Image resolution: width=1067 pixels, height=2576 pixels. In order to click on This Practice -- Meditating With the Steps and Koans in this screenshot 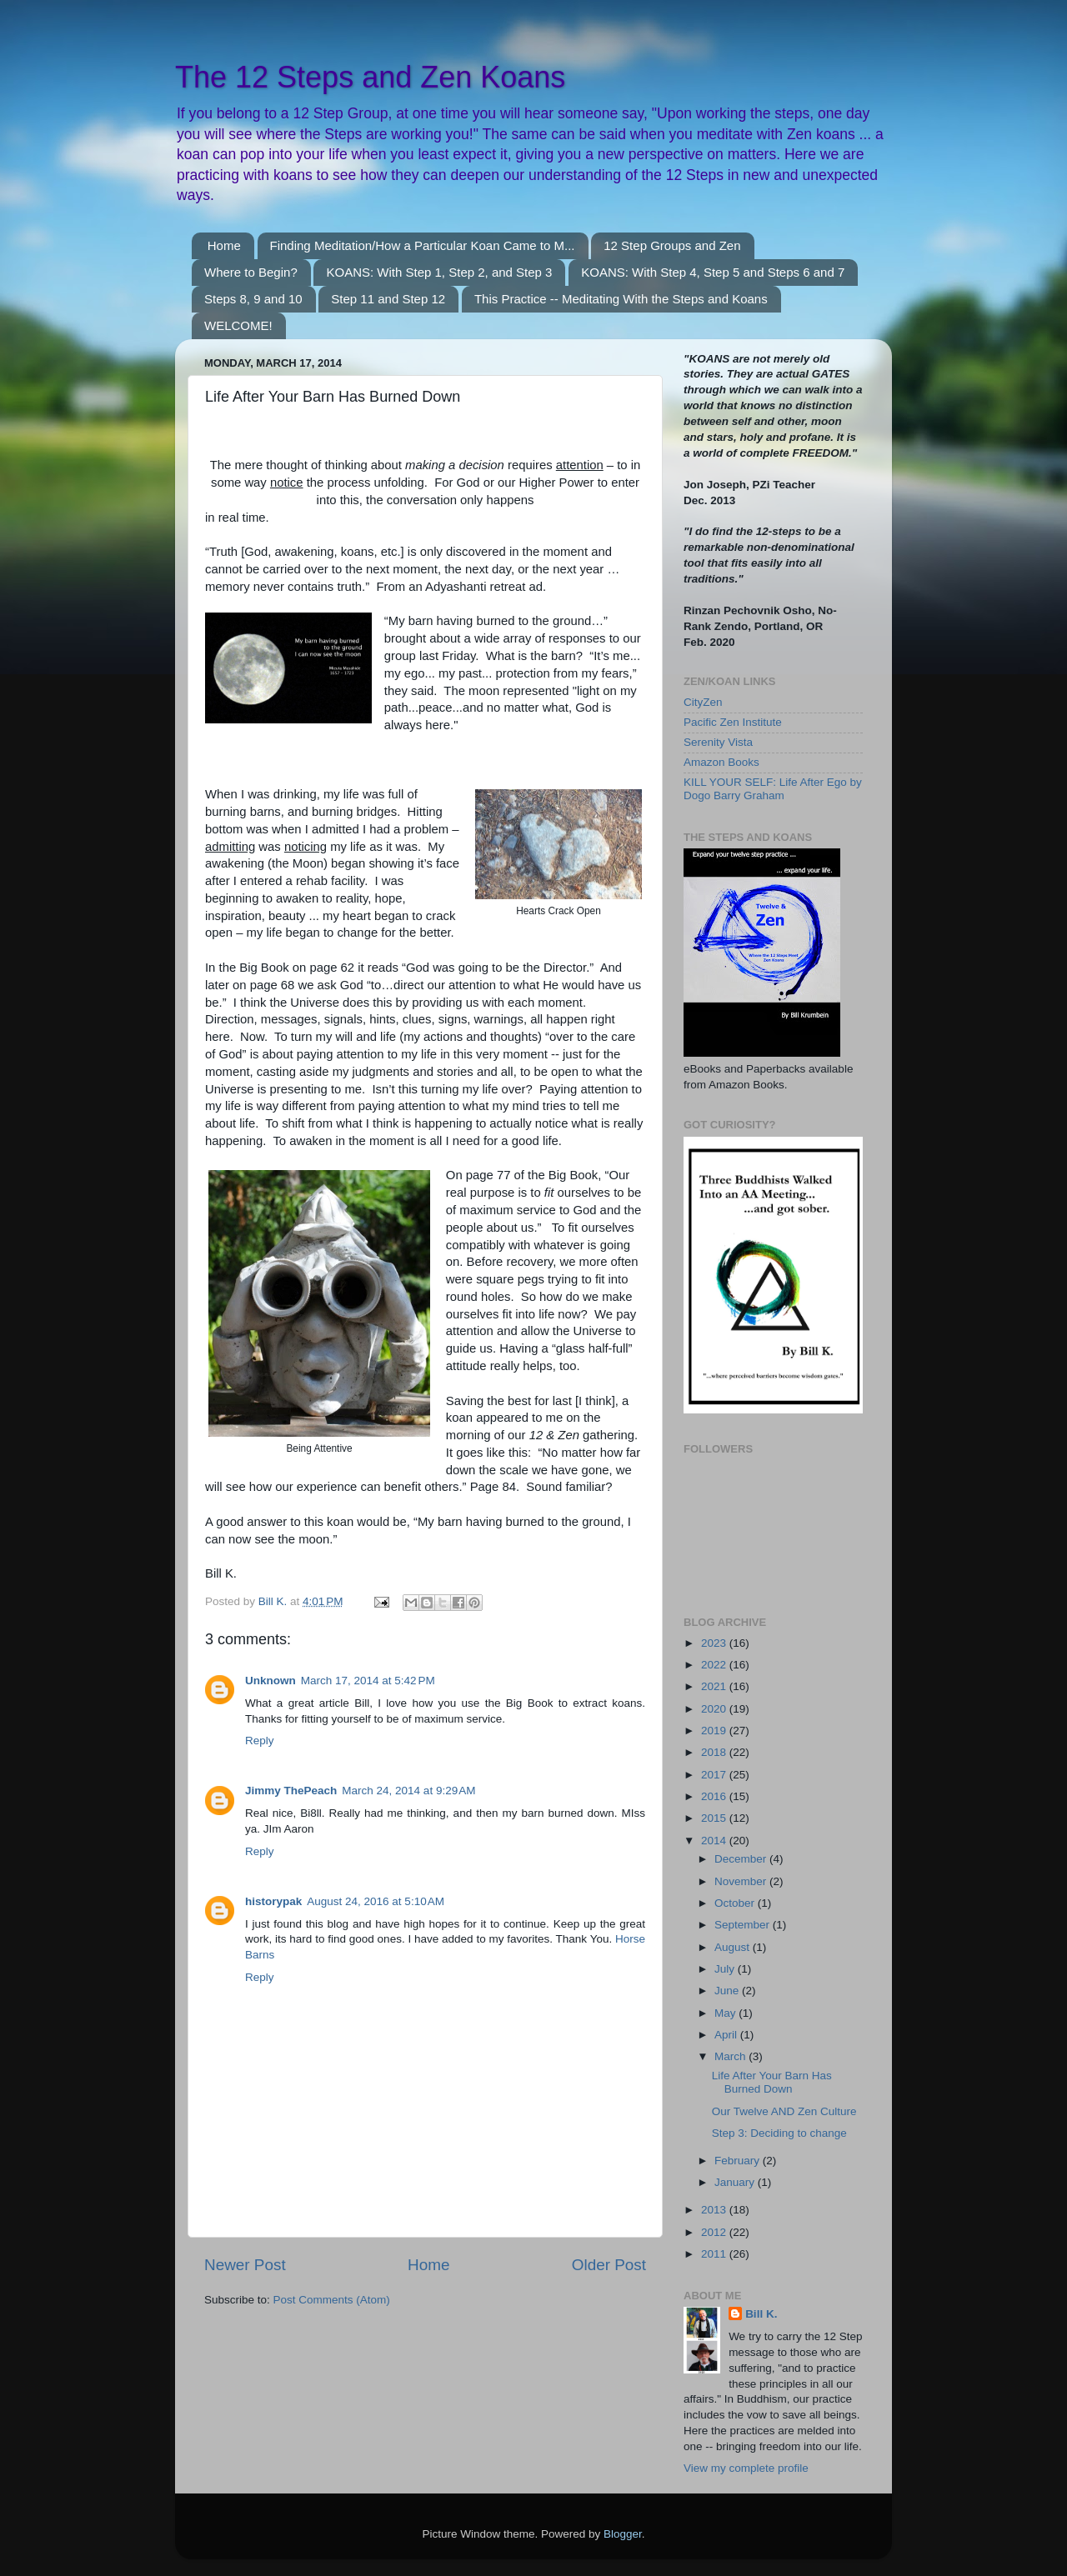, I will do `click(621, 299)`.